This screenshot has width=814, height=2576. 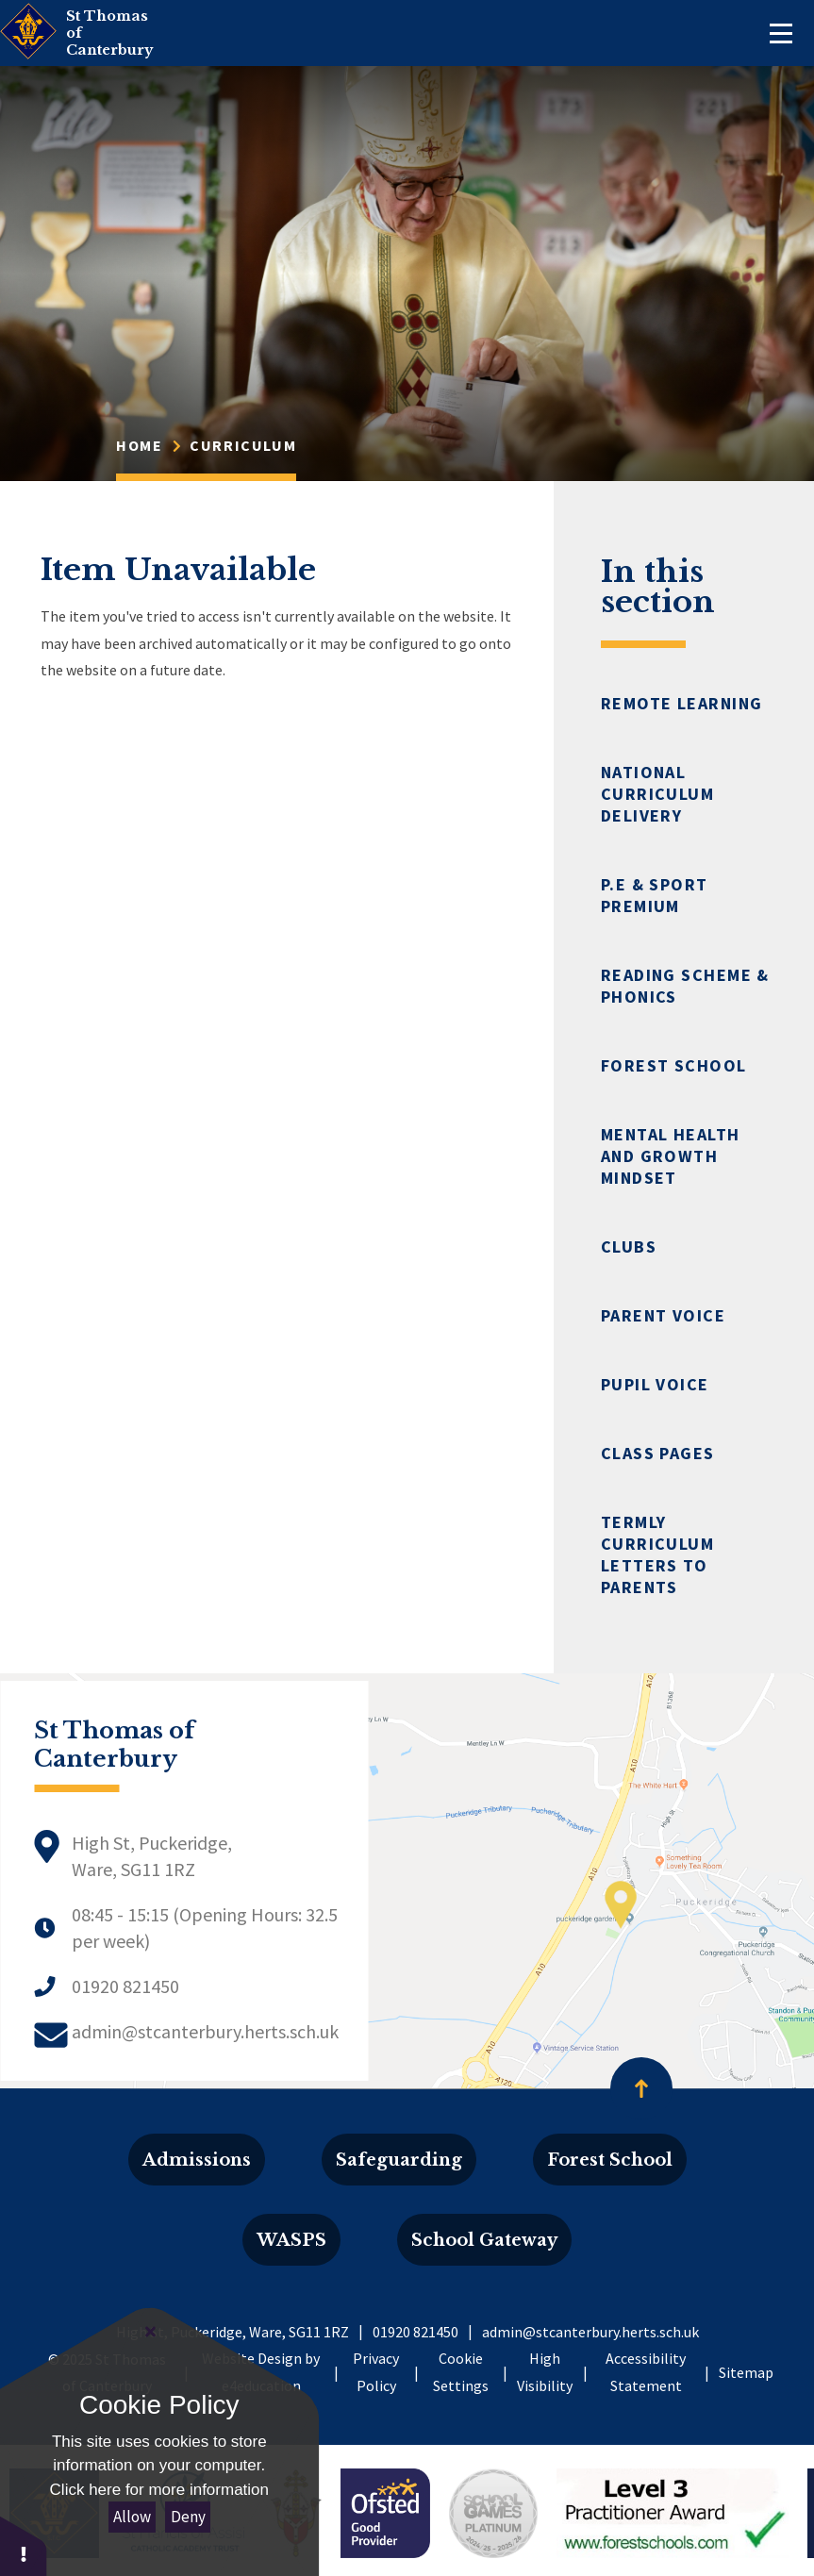 What do you see at coordinates (746, 2372) in the screenshot?
I see `Sitemap` at bounding box center [746, 2372].